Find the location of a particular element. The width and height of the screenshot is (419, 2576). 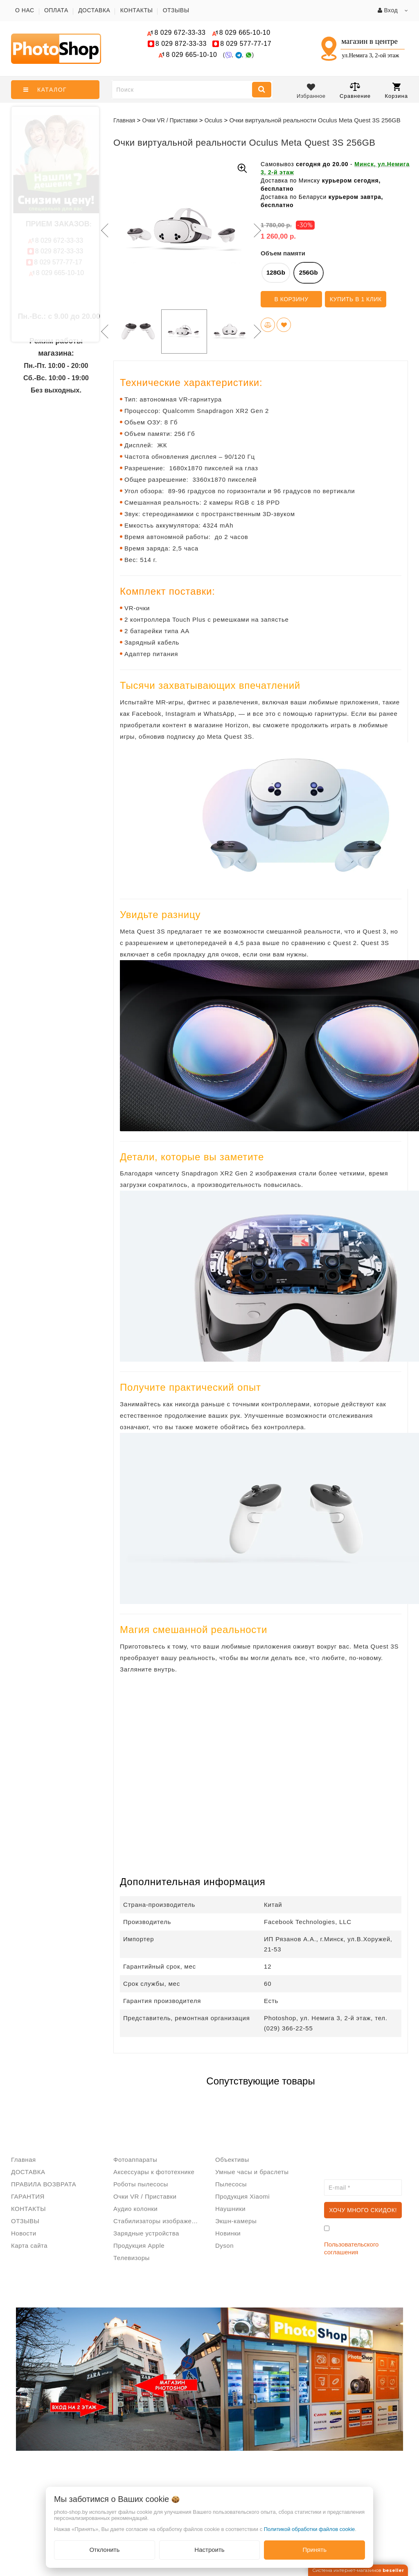

Новости is located at coordinates (23, 2233).